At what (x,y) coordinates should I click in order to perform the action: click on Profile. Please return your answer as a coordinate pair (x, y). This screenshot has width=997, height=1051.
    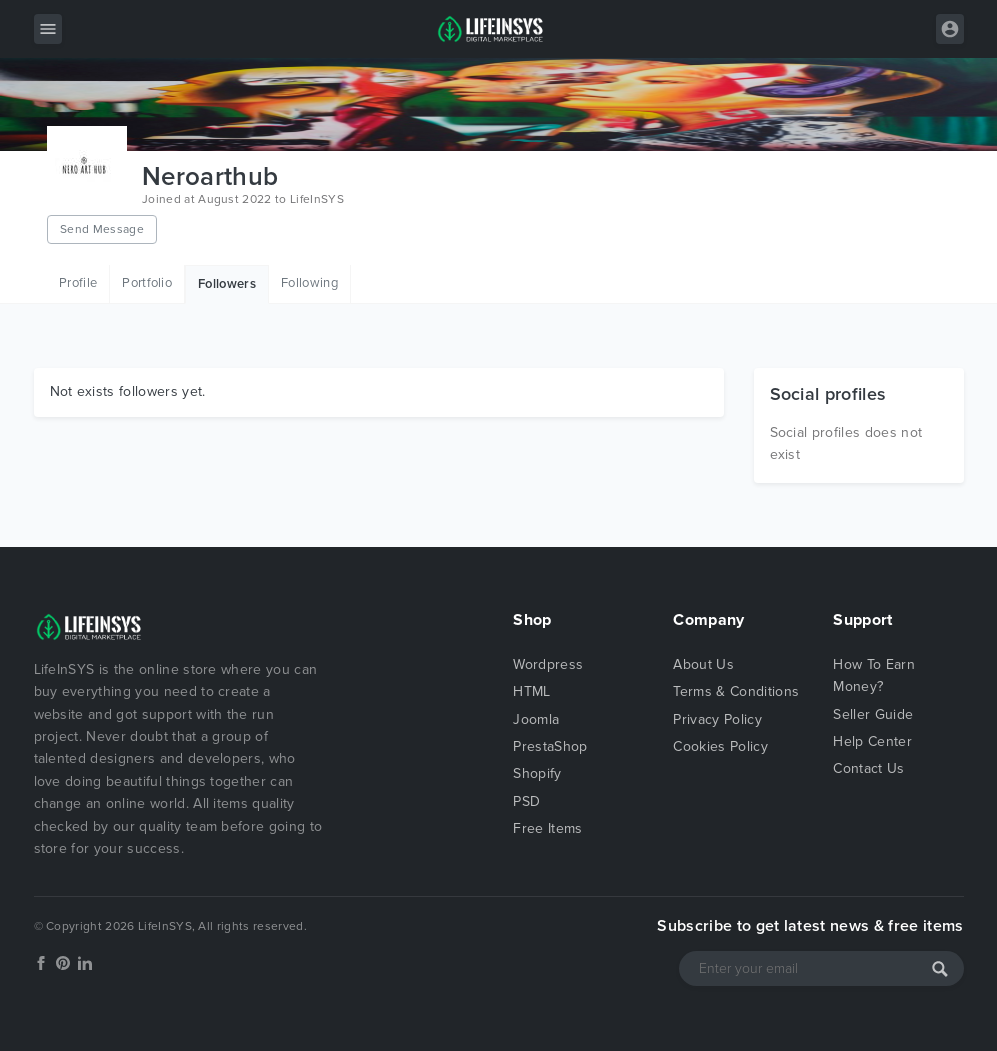
    Looking at the image, I should click on (78, 283).